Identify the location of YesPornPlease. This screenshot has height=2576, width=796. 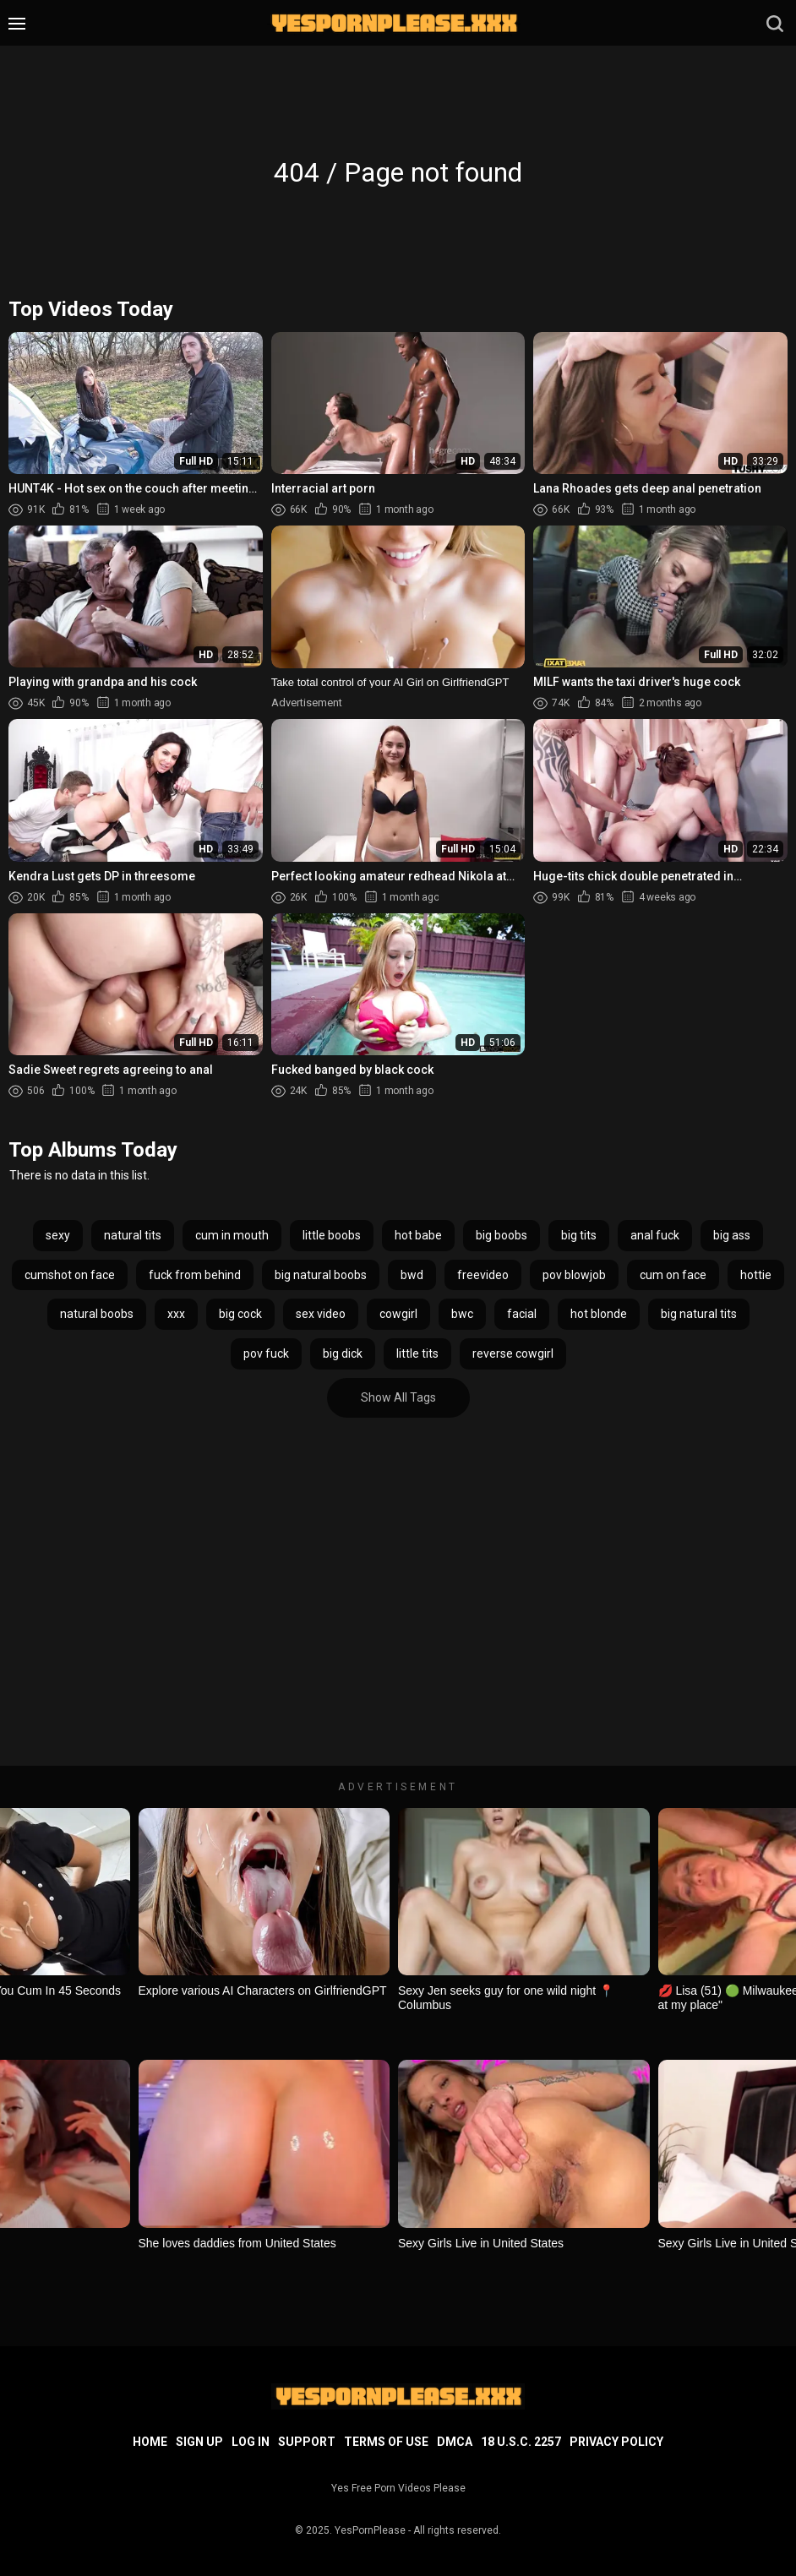
(370, 2530).